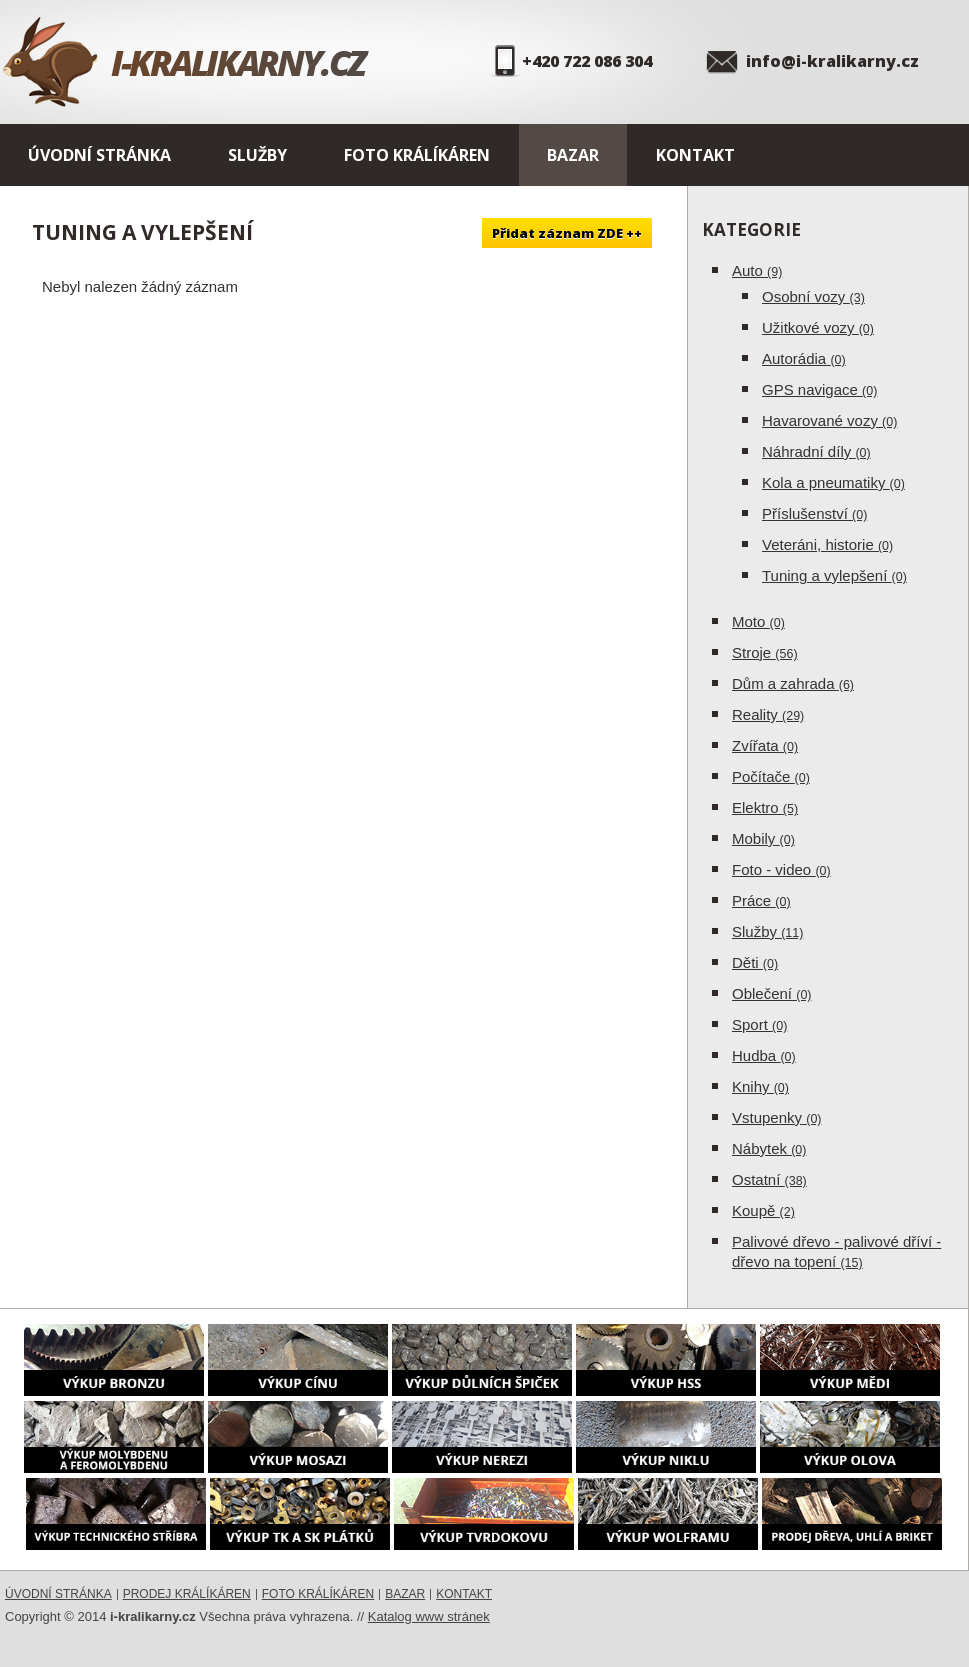 Image resolution: width=969 pixels, height=1667 pixels. I want to click on Zvířata, so click(765, 745).